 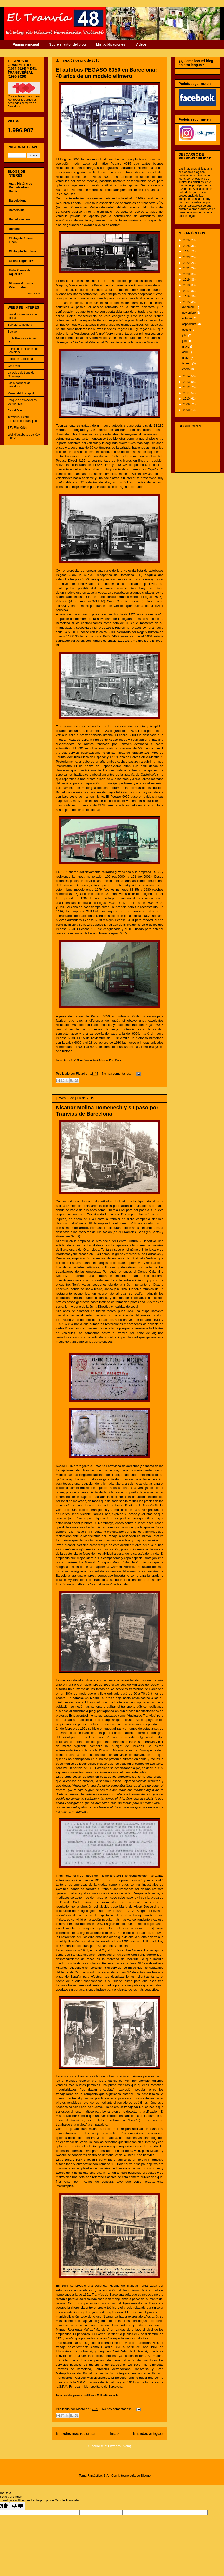 What do you see at coordinates (140, 44) in the screenshot?
I see `Vídeos` at bounding box center [140, 44].